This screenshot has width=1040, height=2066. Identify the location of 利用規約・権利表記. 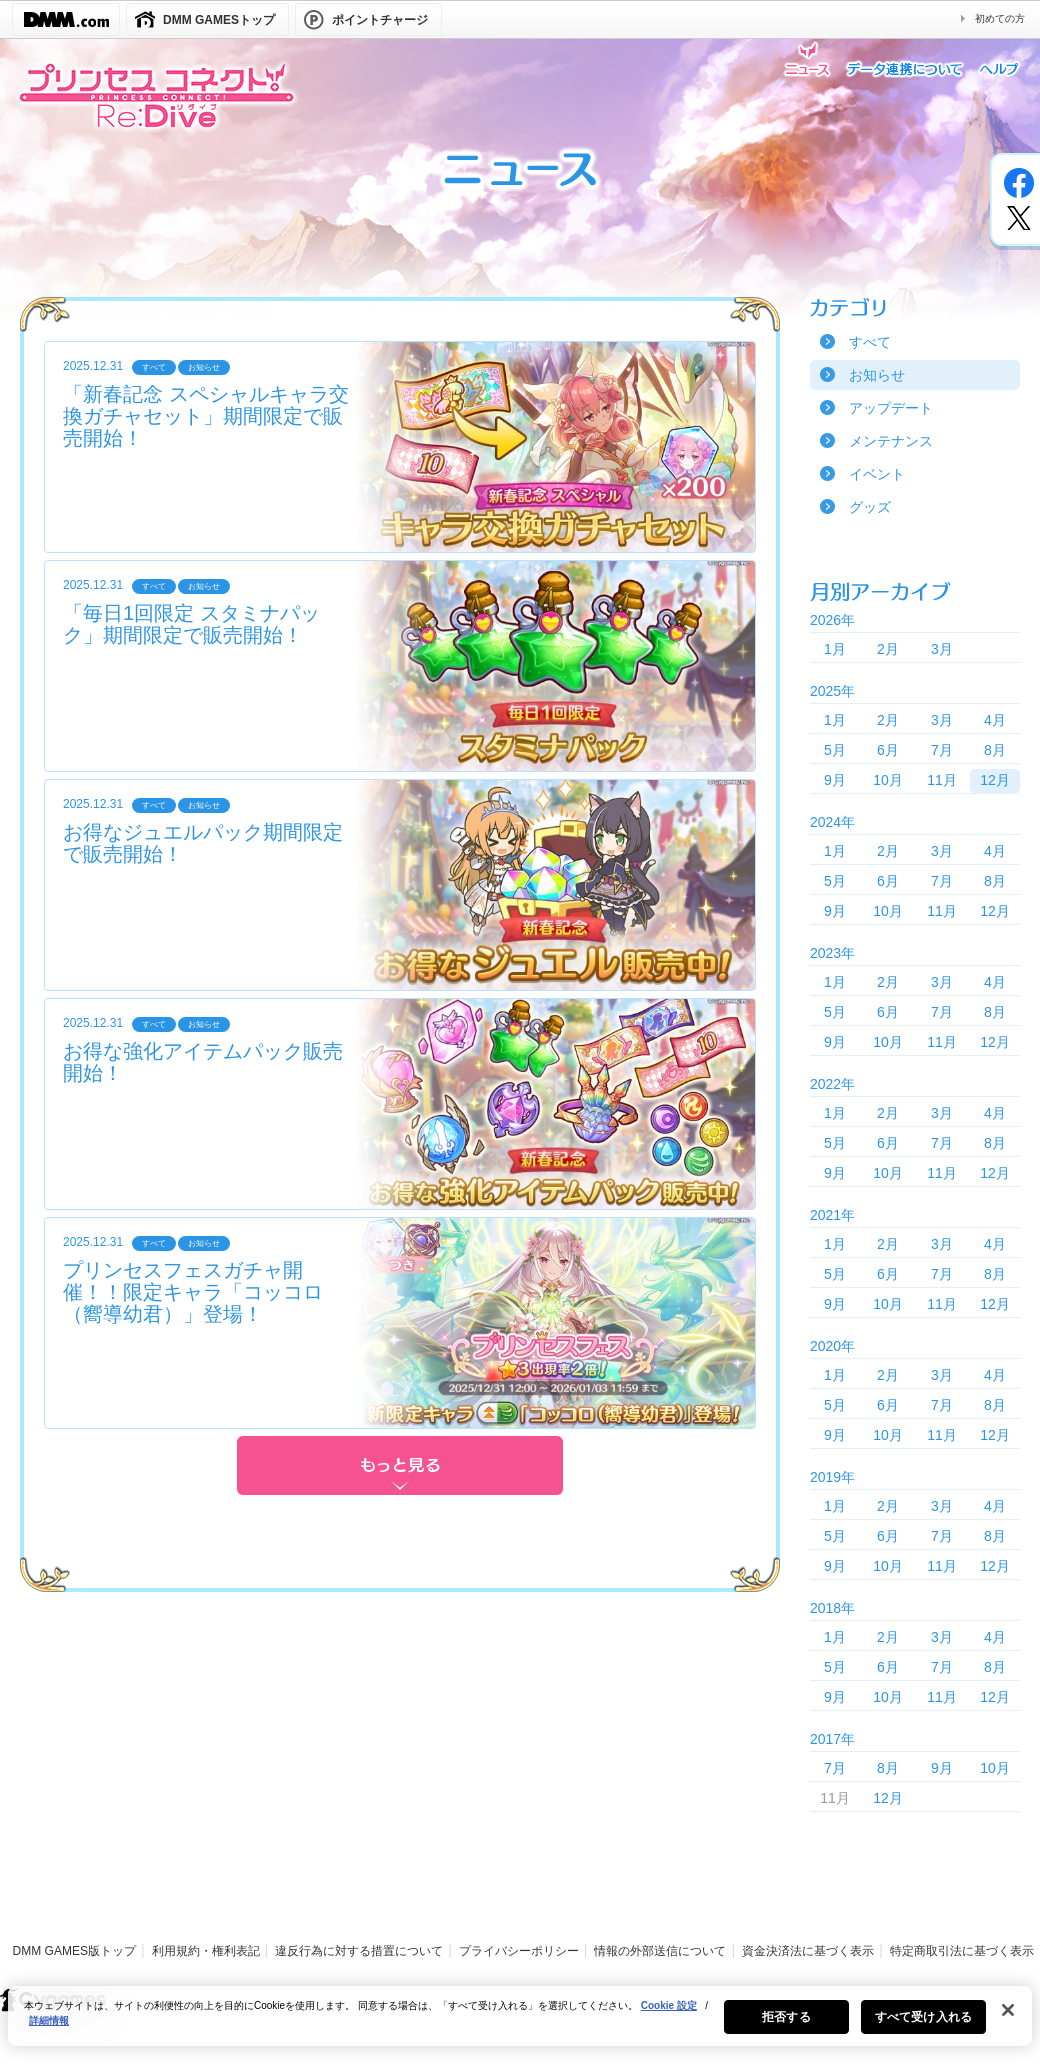
(206, 1951).